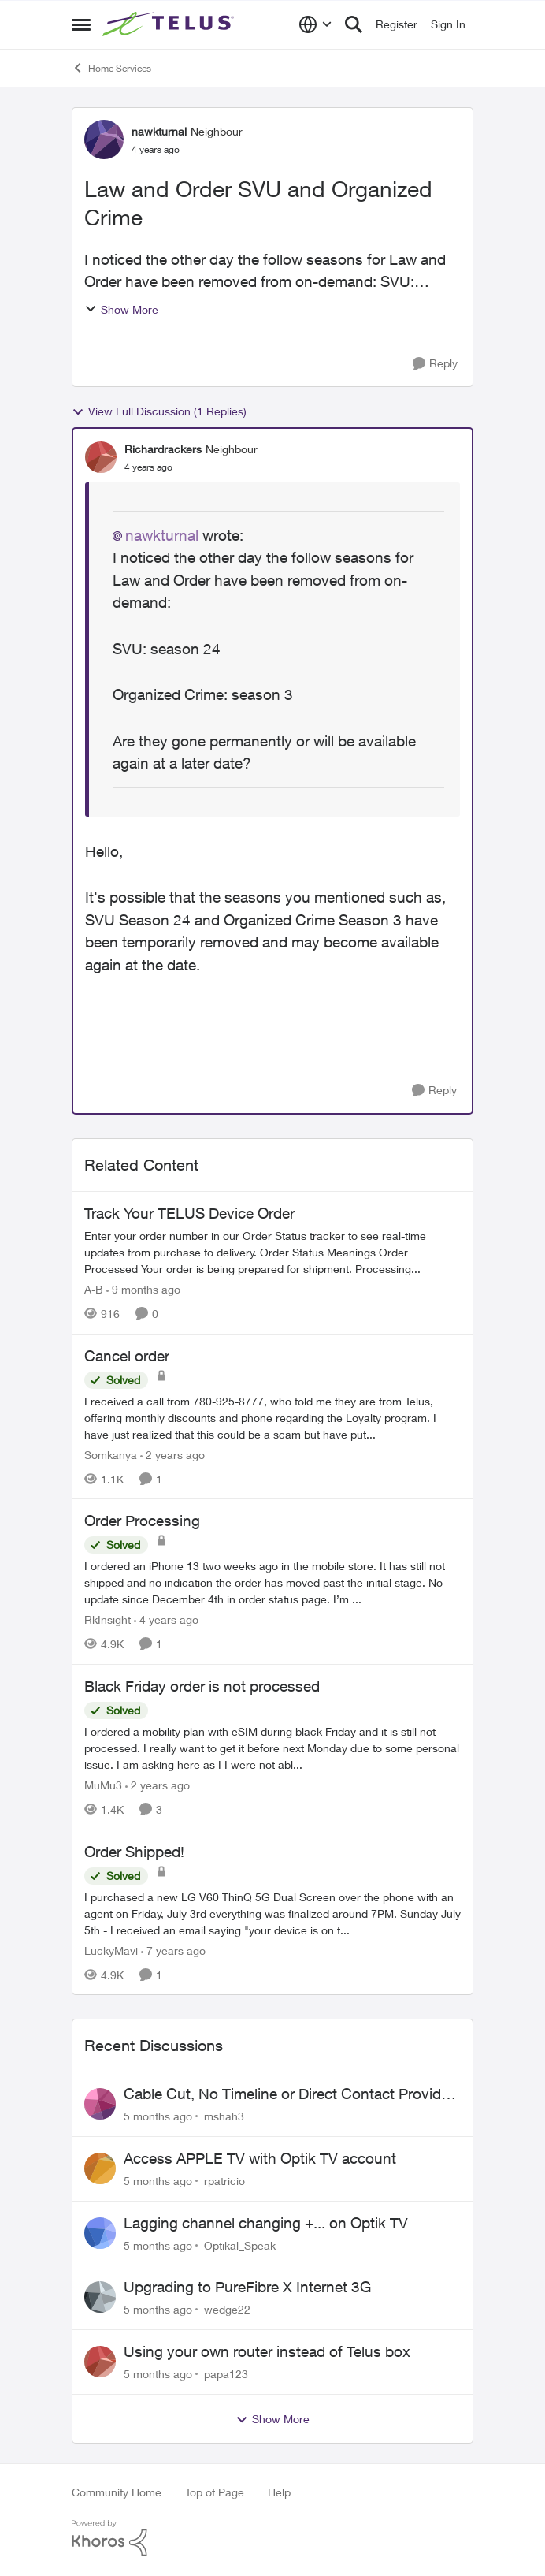 This screenshot has width=545, height=2576. I want to click on [View Profile: rpatricio], so click(100, 2168).